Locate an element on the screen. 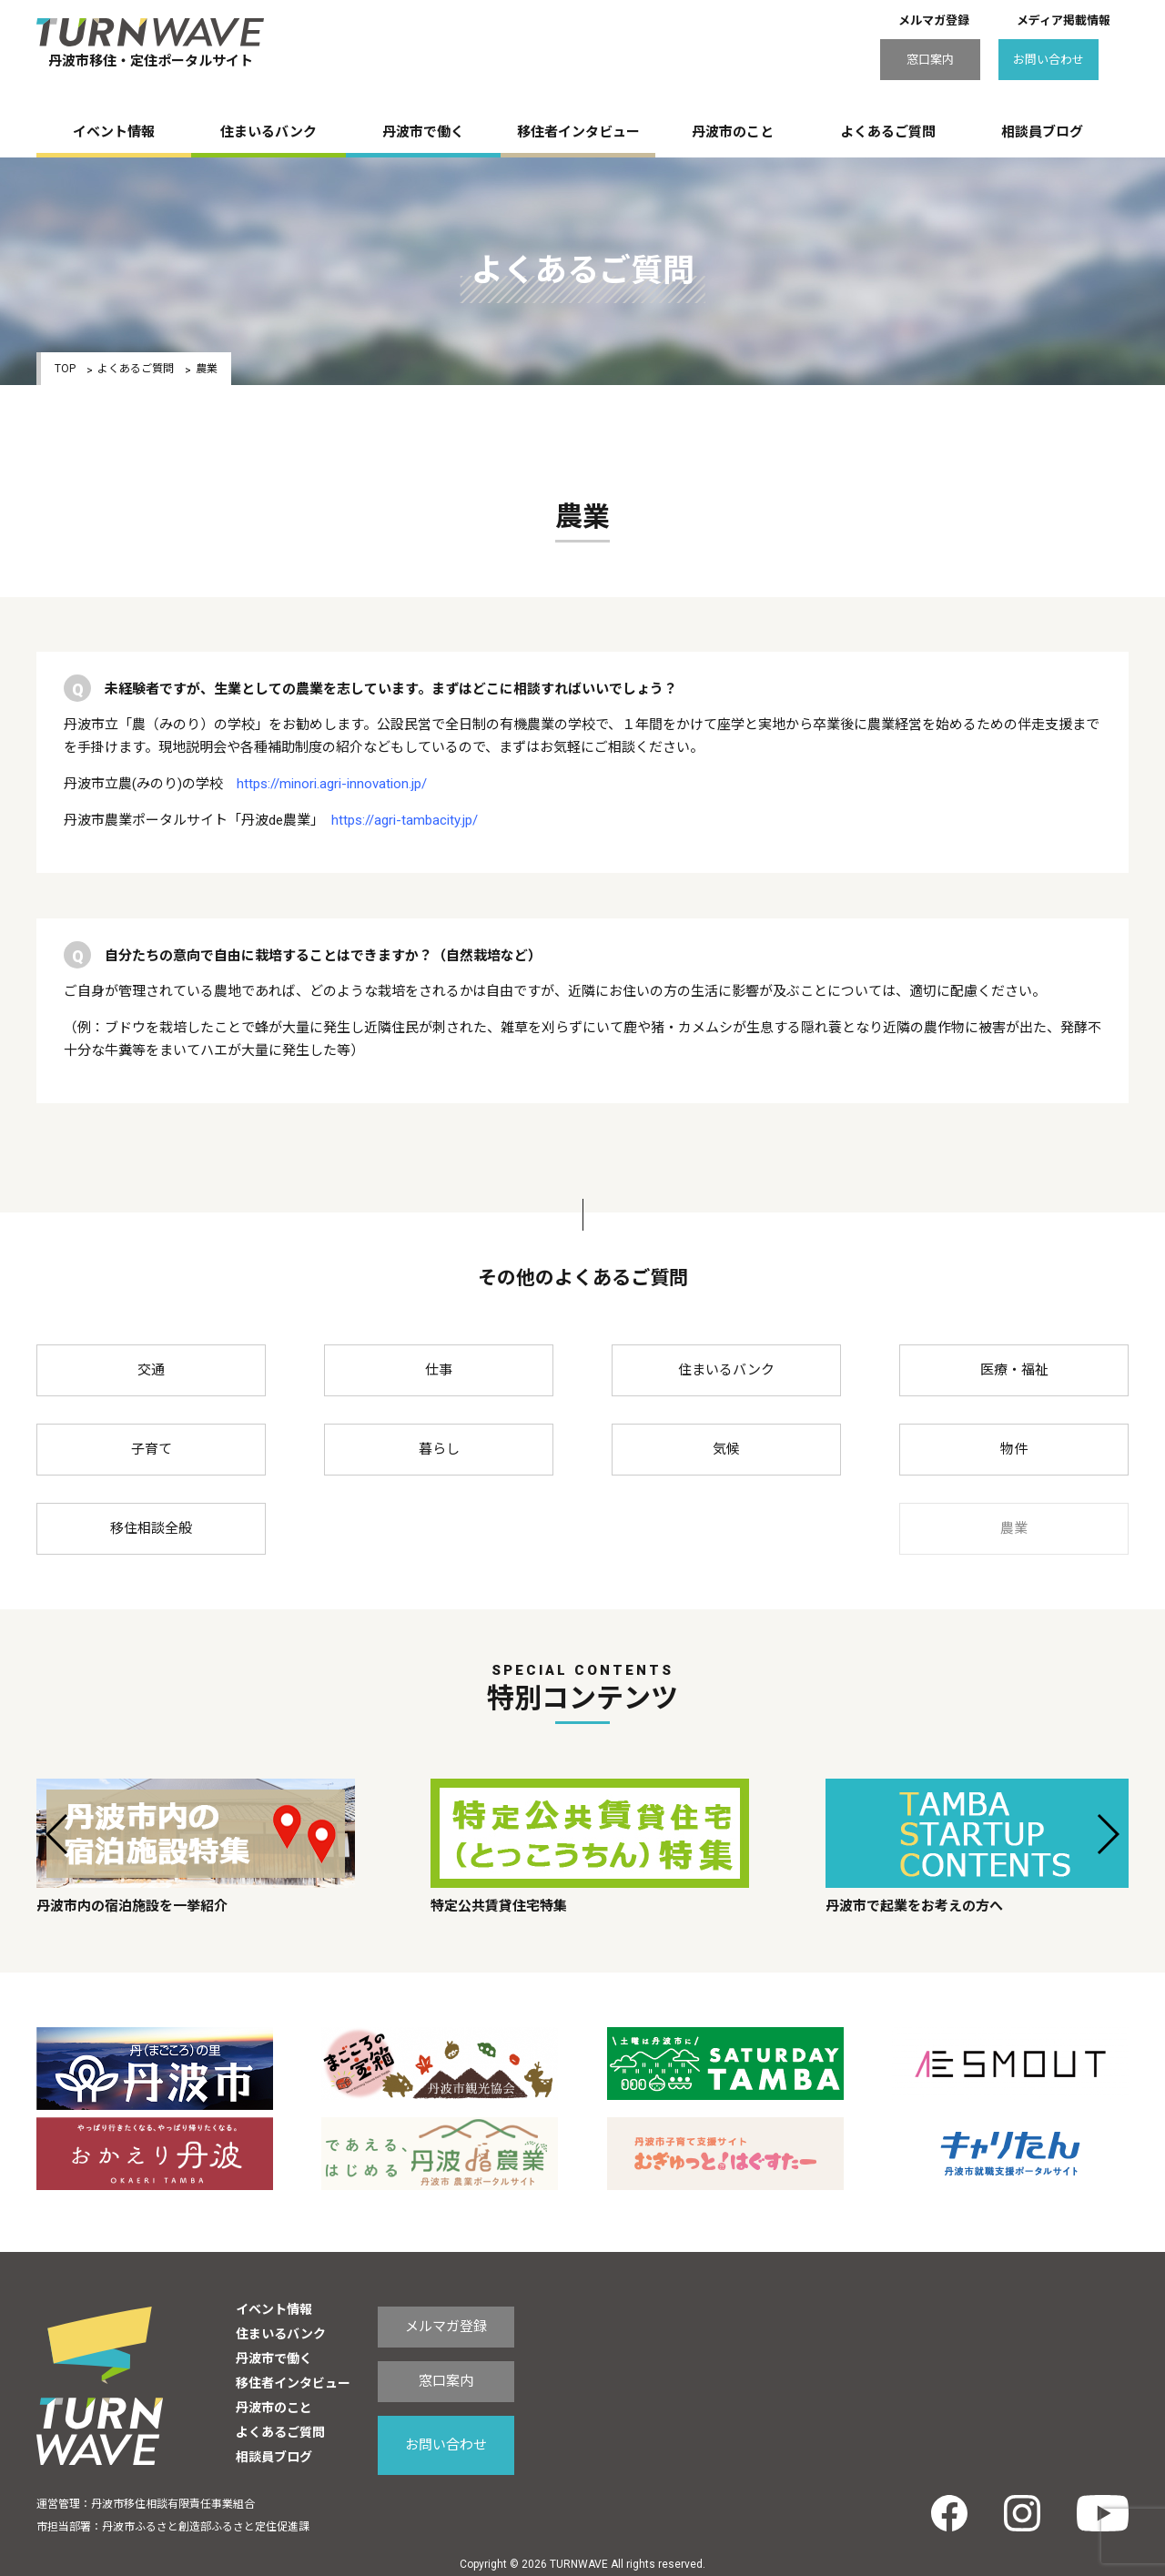 The width and height of the screenshot is (1165, 2576). [button] is located at coordinates (58, 1834).